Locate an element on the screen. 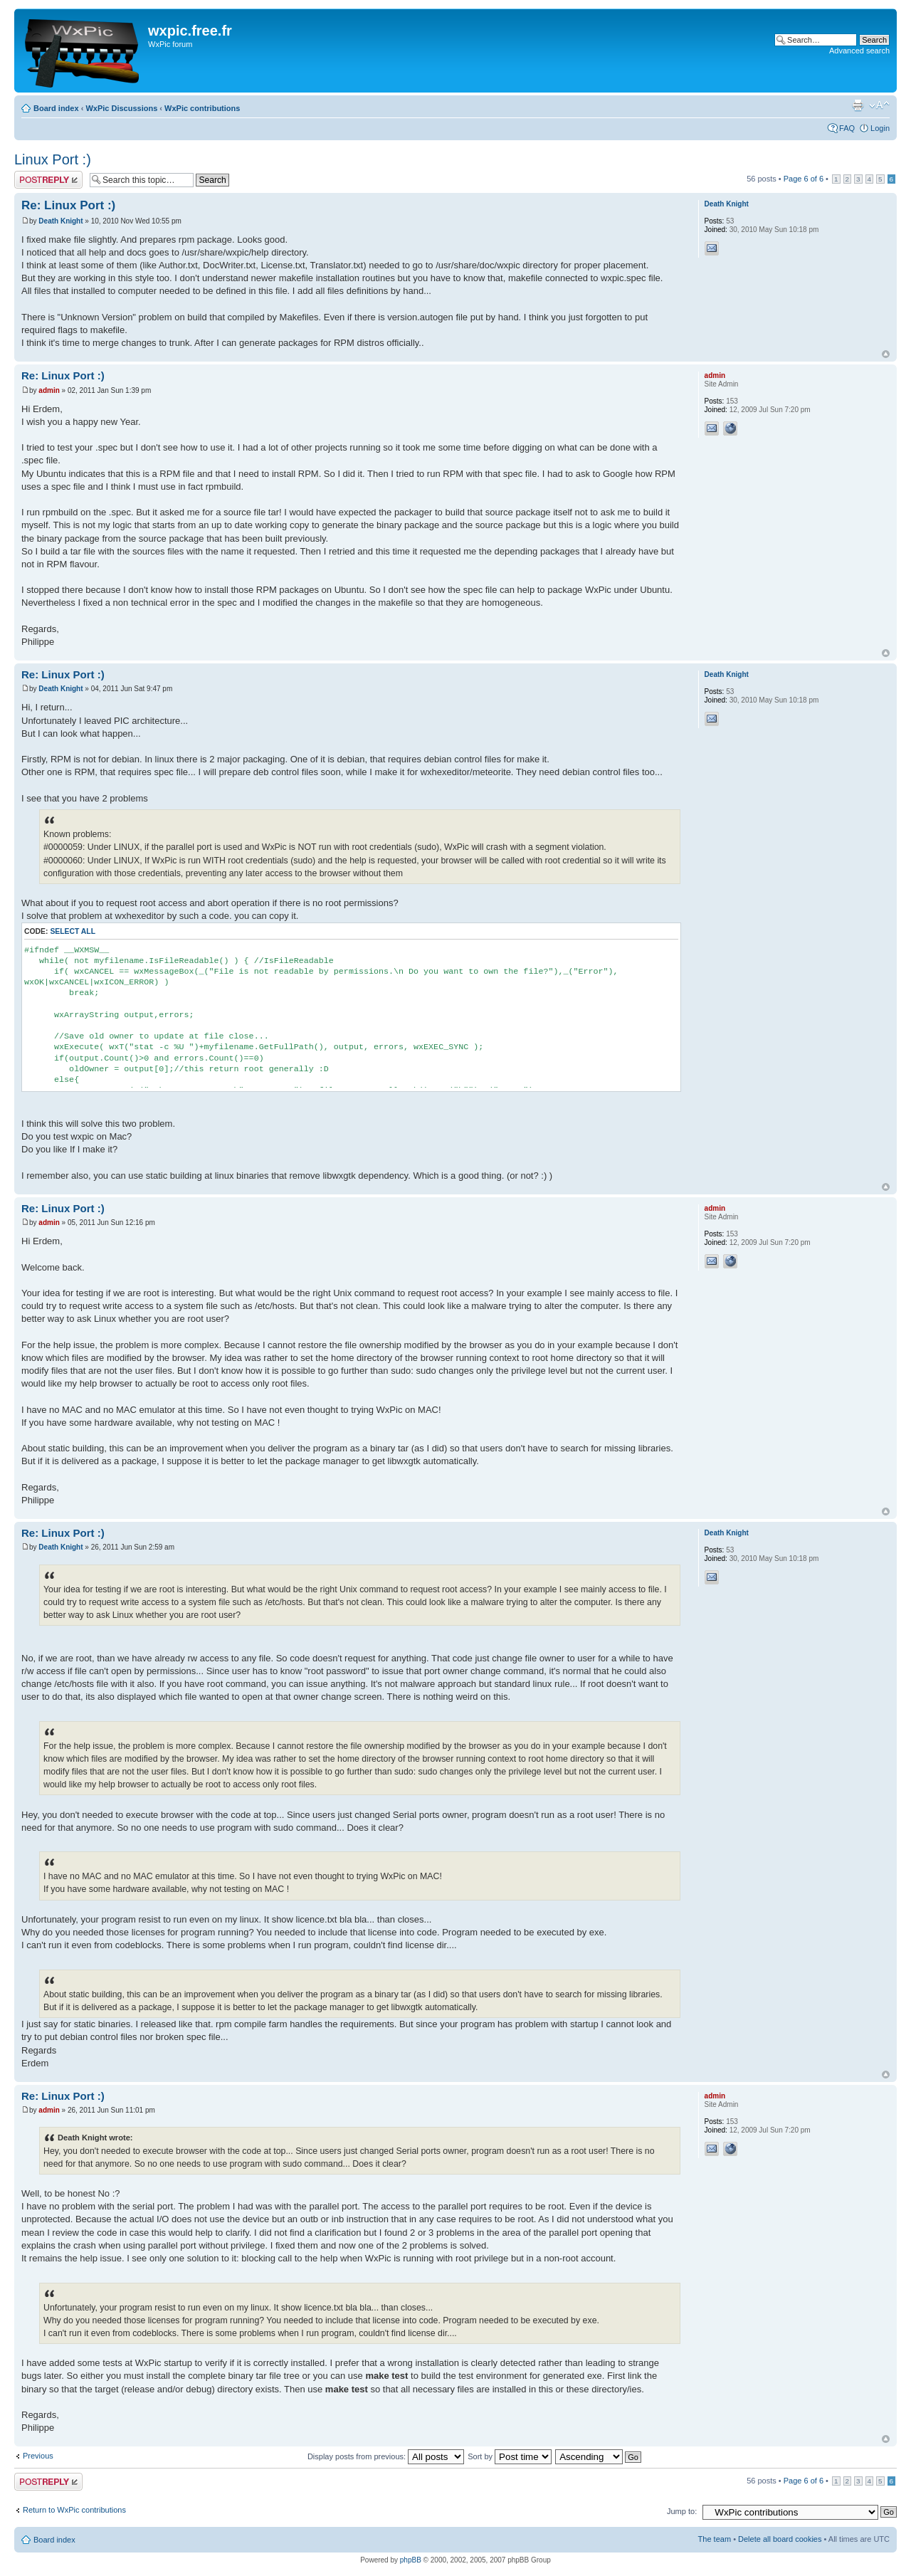 The width and height of the screenshot is (911, 2576). Return to WxPic contributions is located at coordinates (74, 2510).